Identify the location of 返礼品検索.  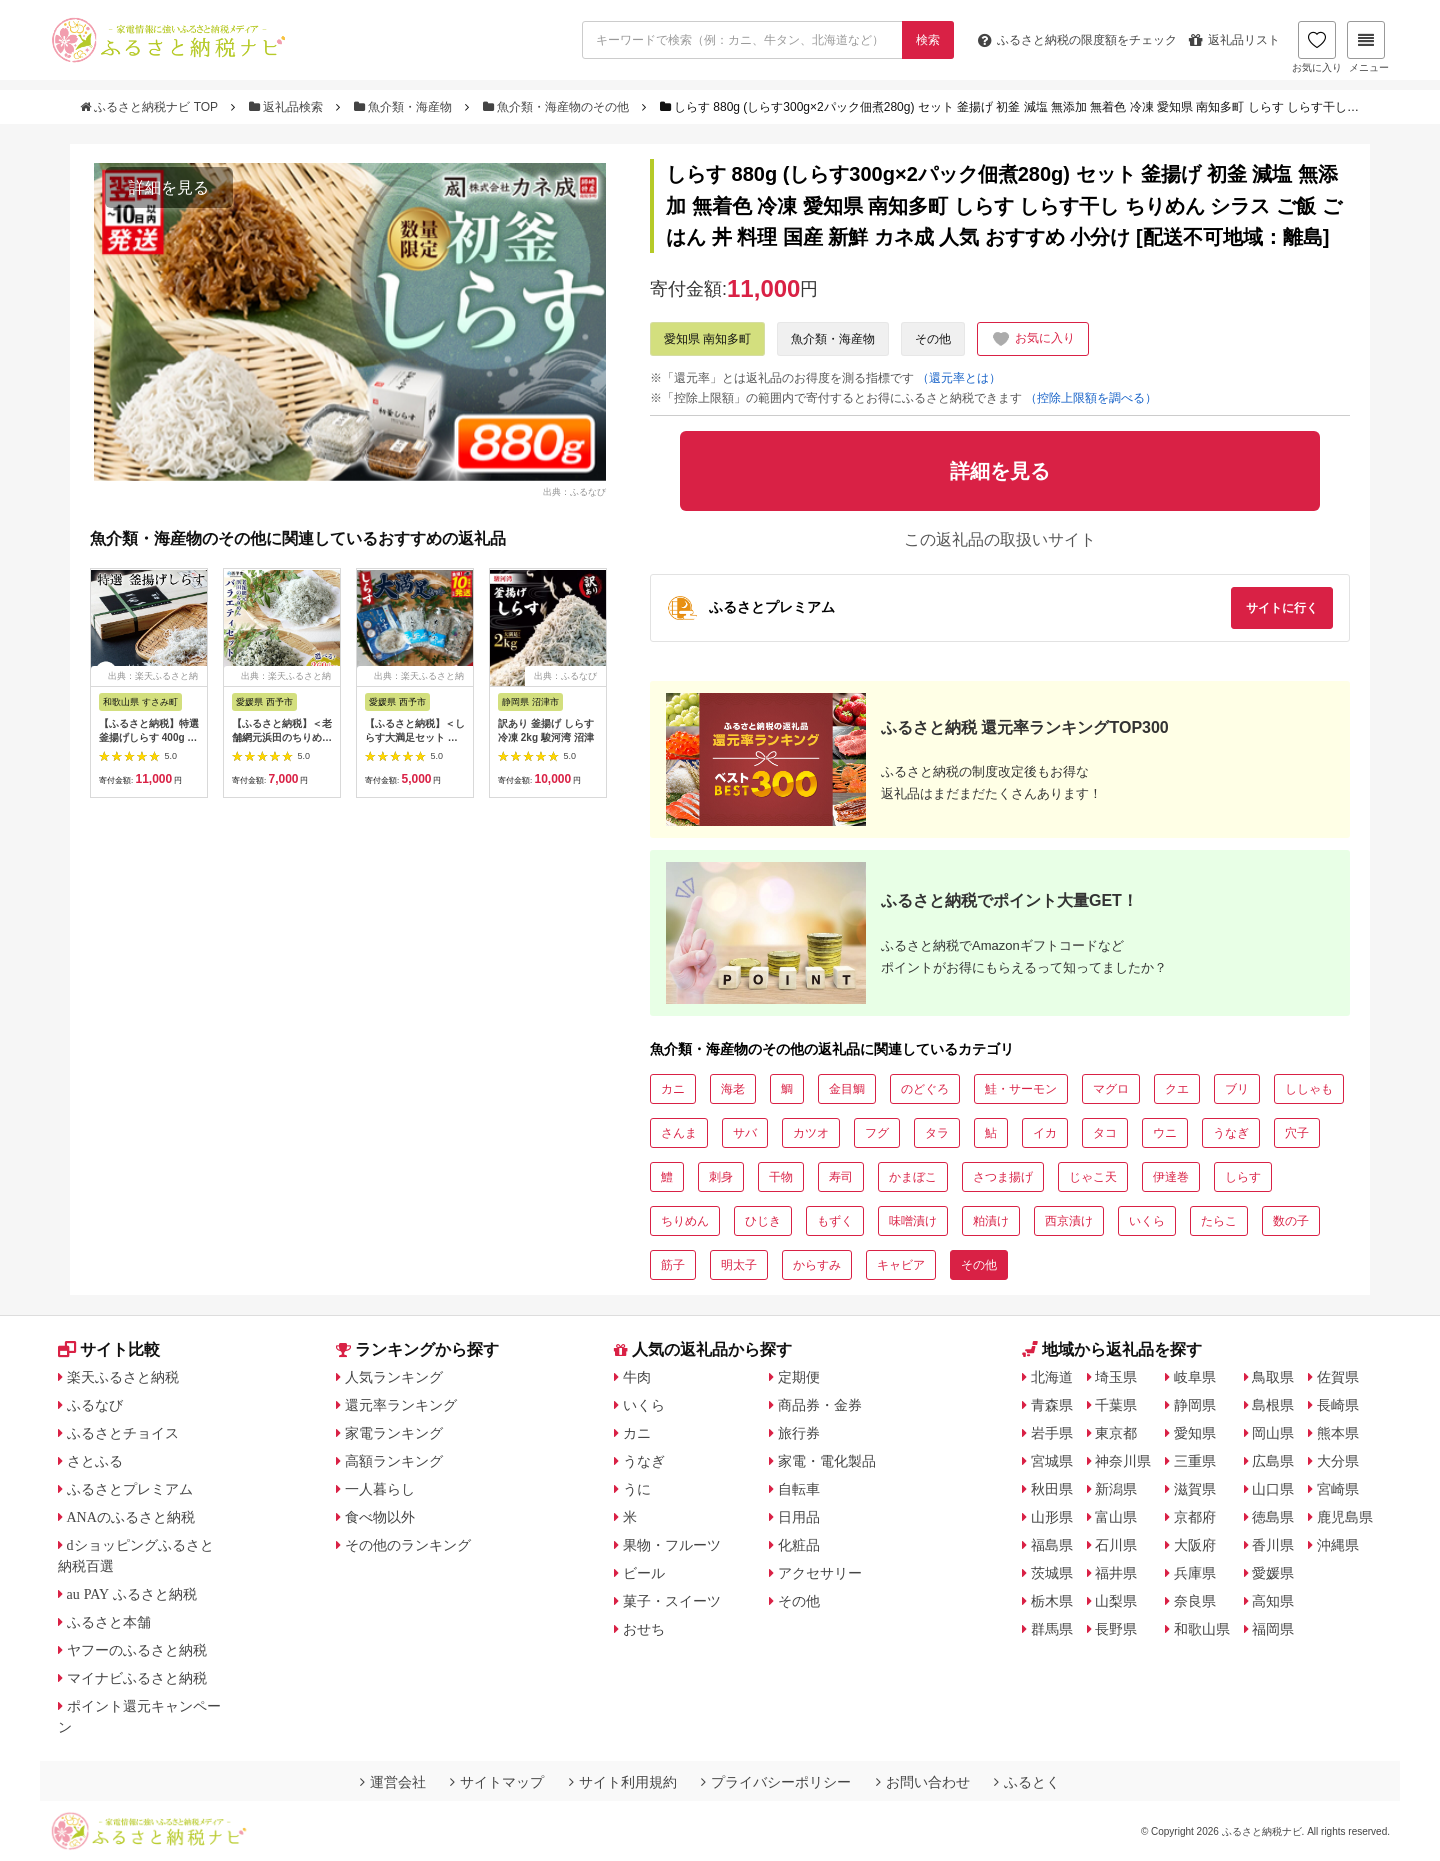
(288, 107).